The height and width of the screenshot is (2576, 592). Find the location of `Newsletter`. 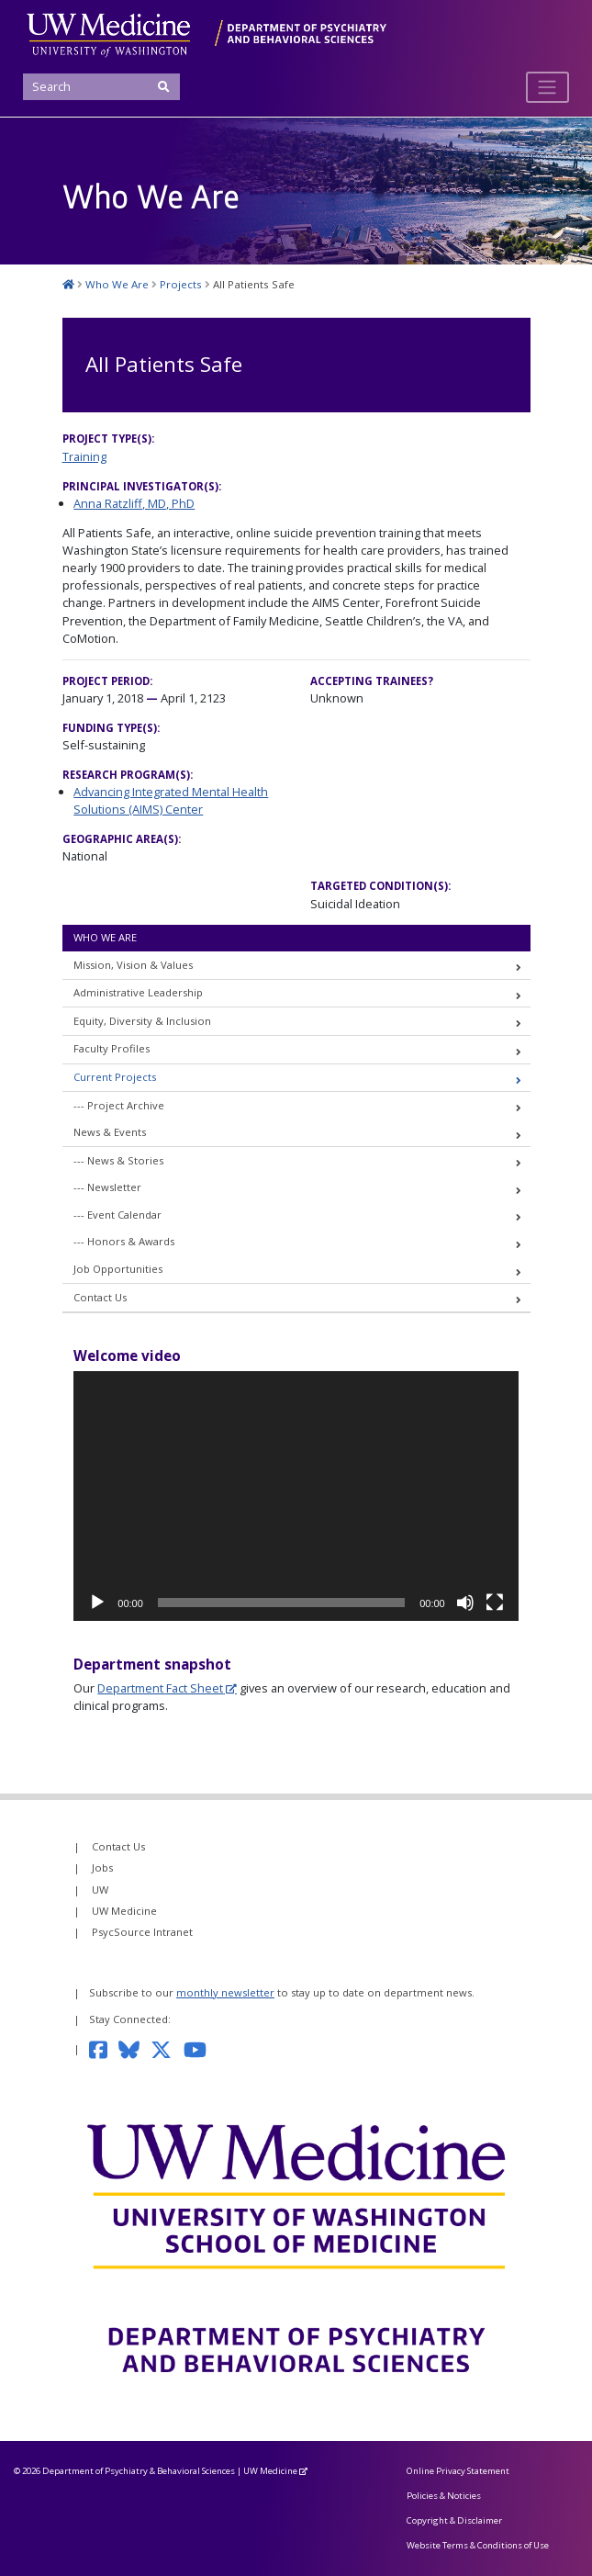

Newsletter is located at coordinates (114, 1187).